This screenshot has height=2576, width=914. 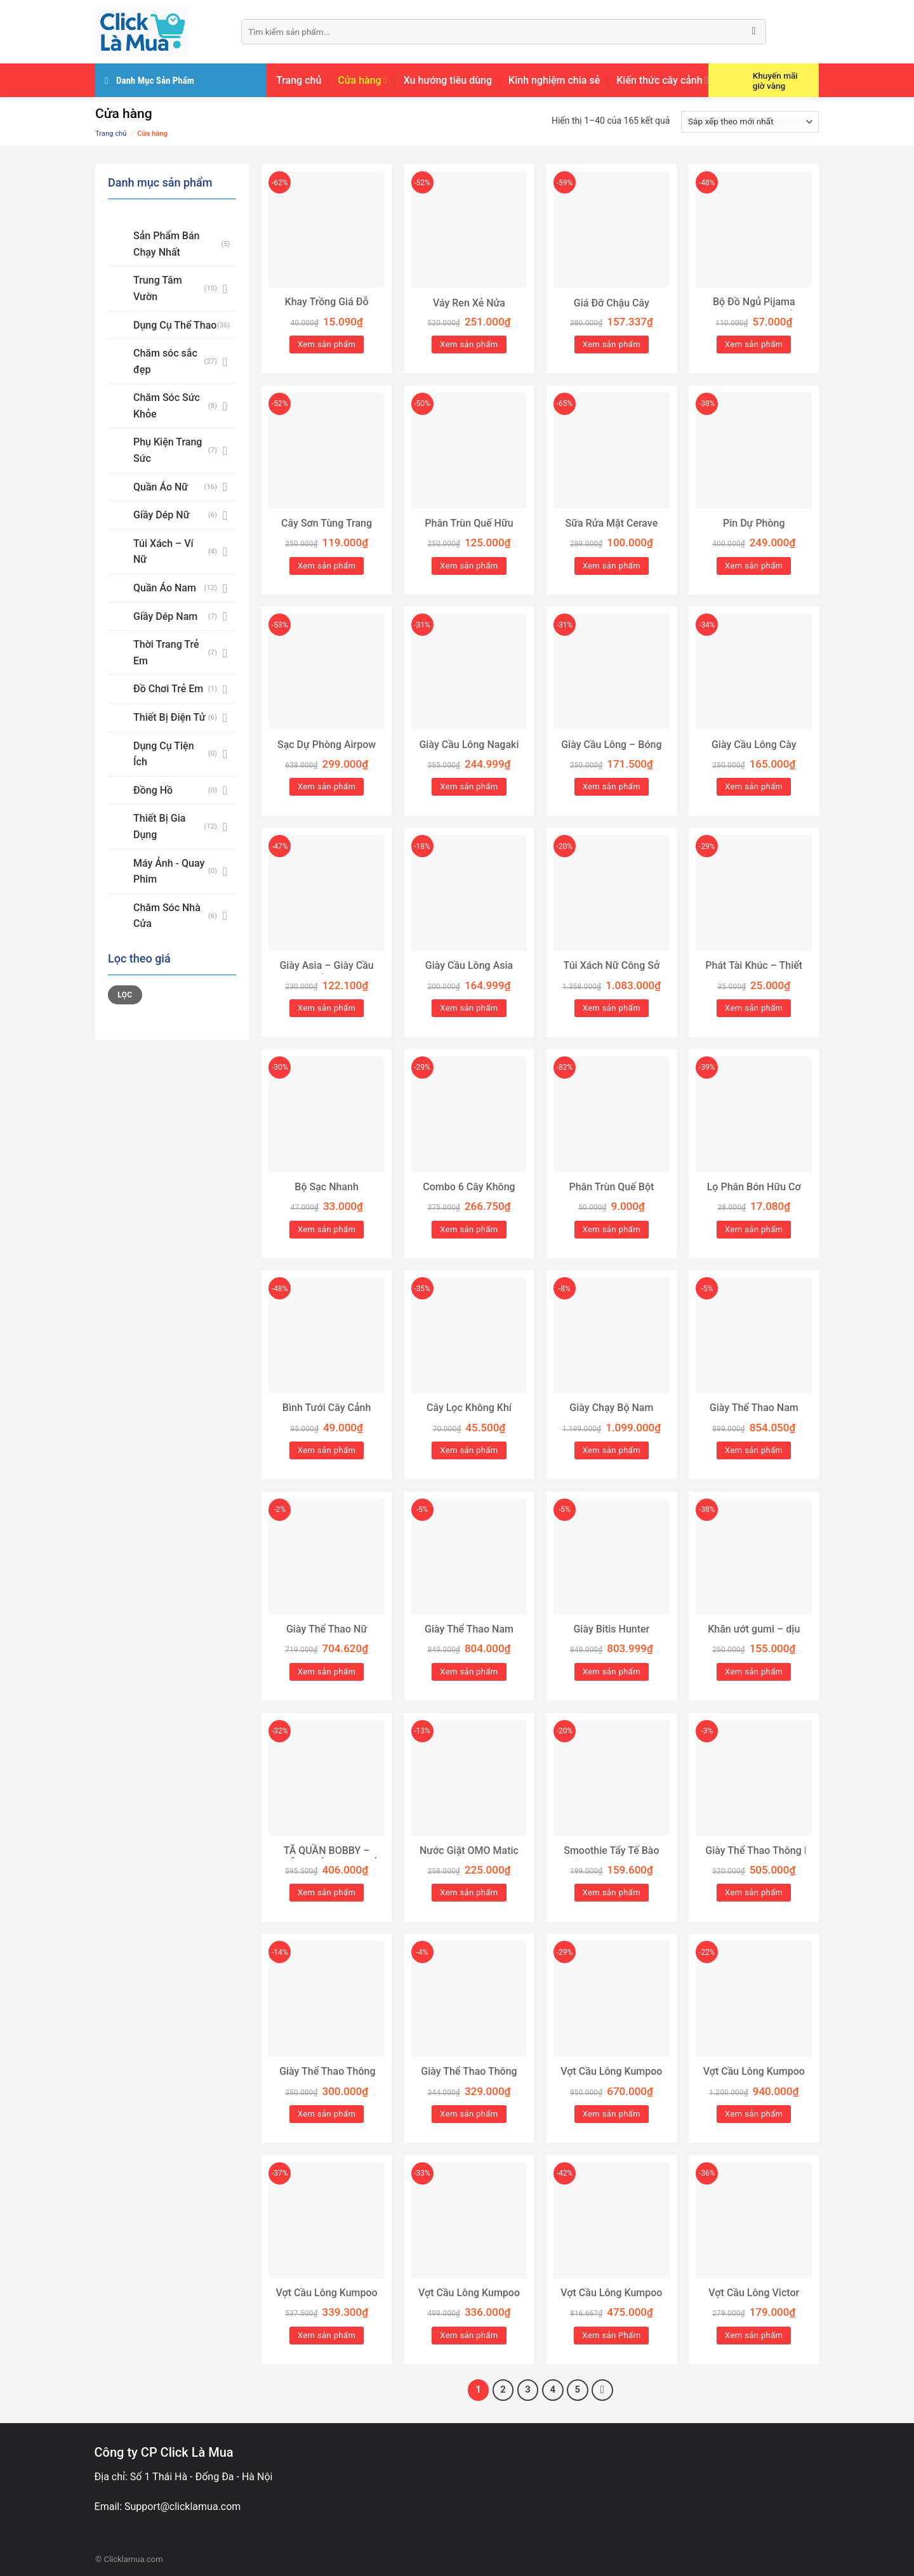 I want to click on Dụng Cụ Thể Thao, so click(x=174, y=325).